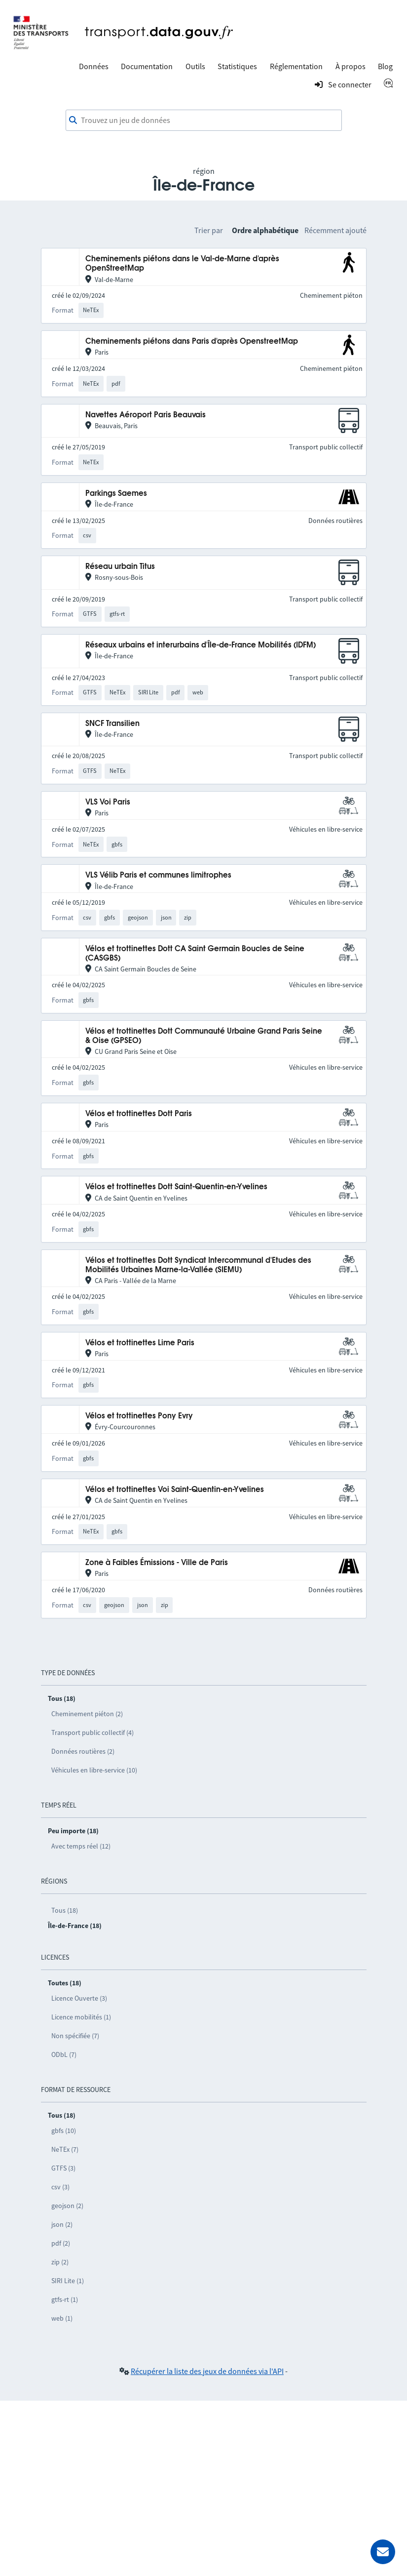 Image resolution: width=407 pixels, height=2576 pixels. Describe the element at coordinates (204, 120) in the screenshot. I see `[combobox]` at that location.